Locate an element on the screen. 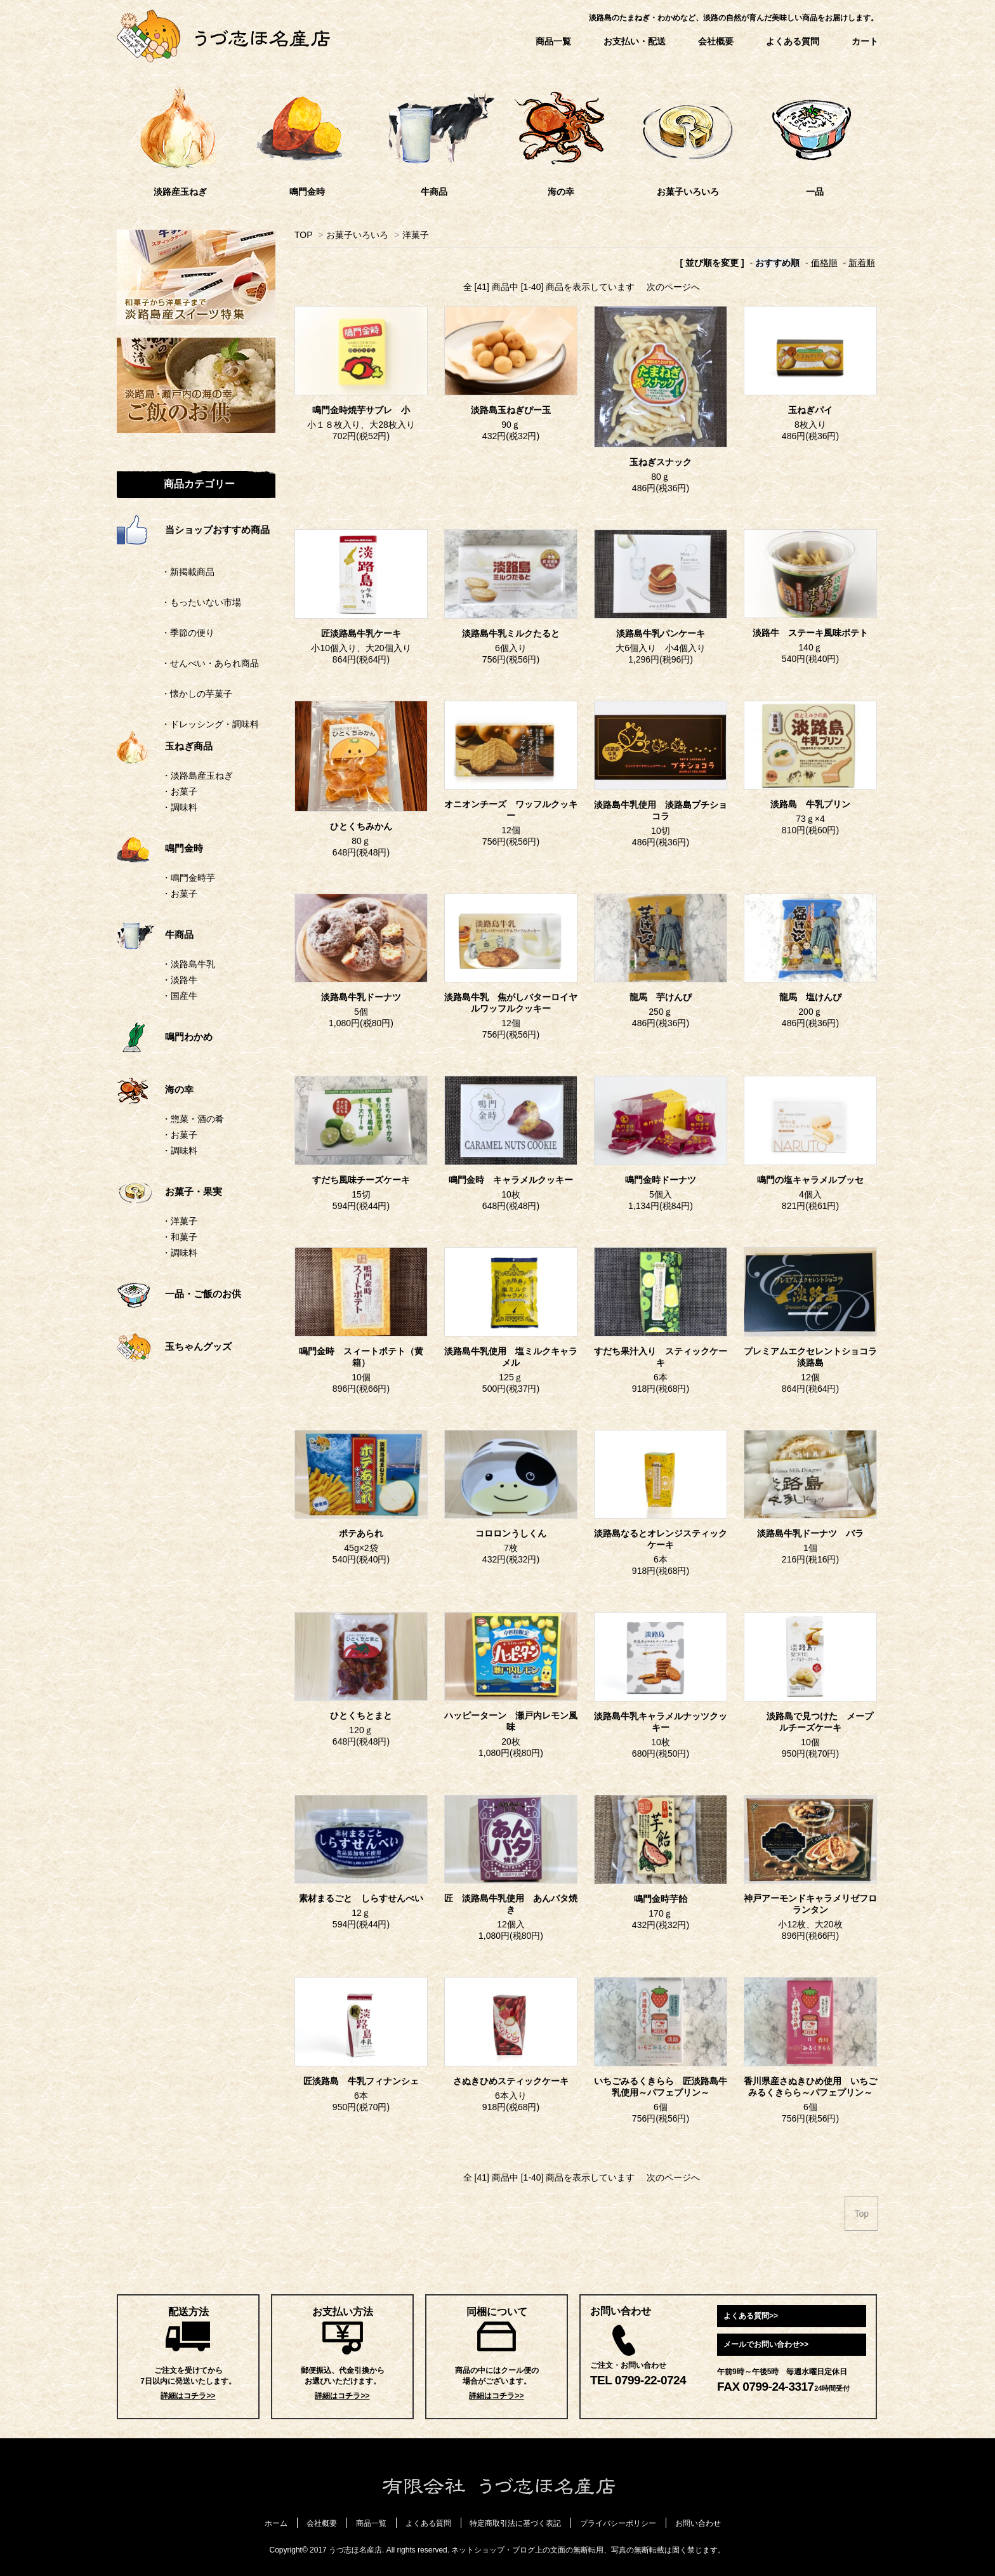 This screenshot has height=2576, width=995. よくある質問 is located at coordinates (792, 41).